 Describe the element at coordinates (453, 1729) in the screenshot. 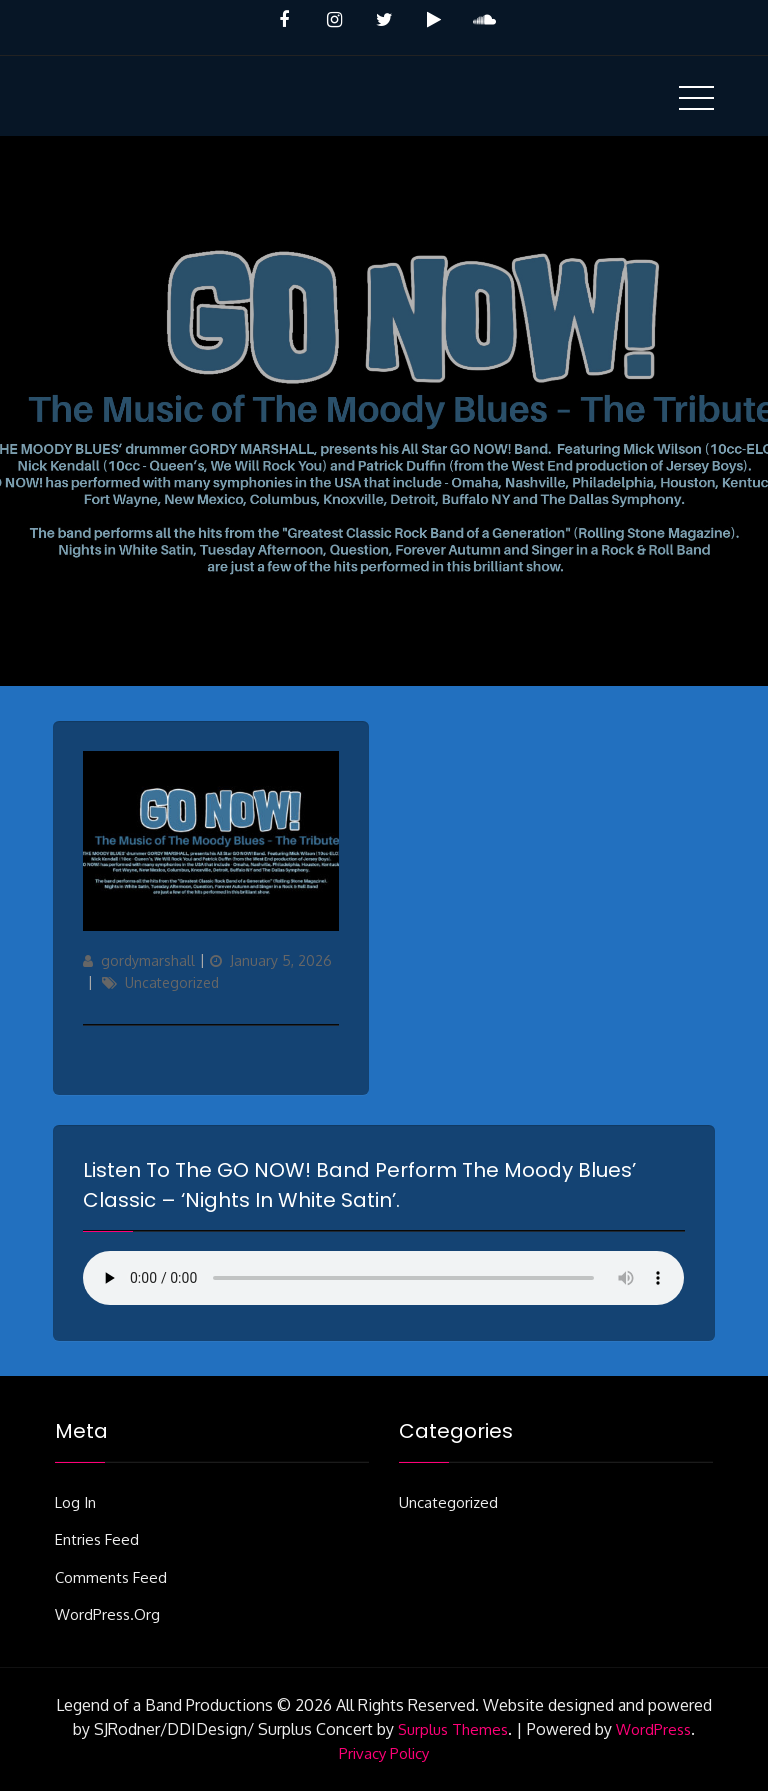

I see `Surplus Themes` at that location.